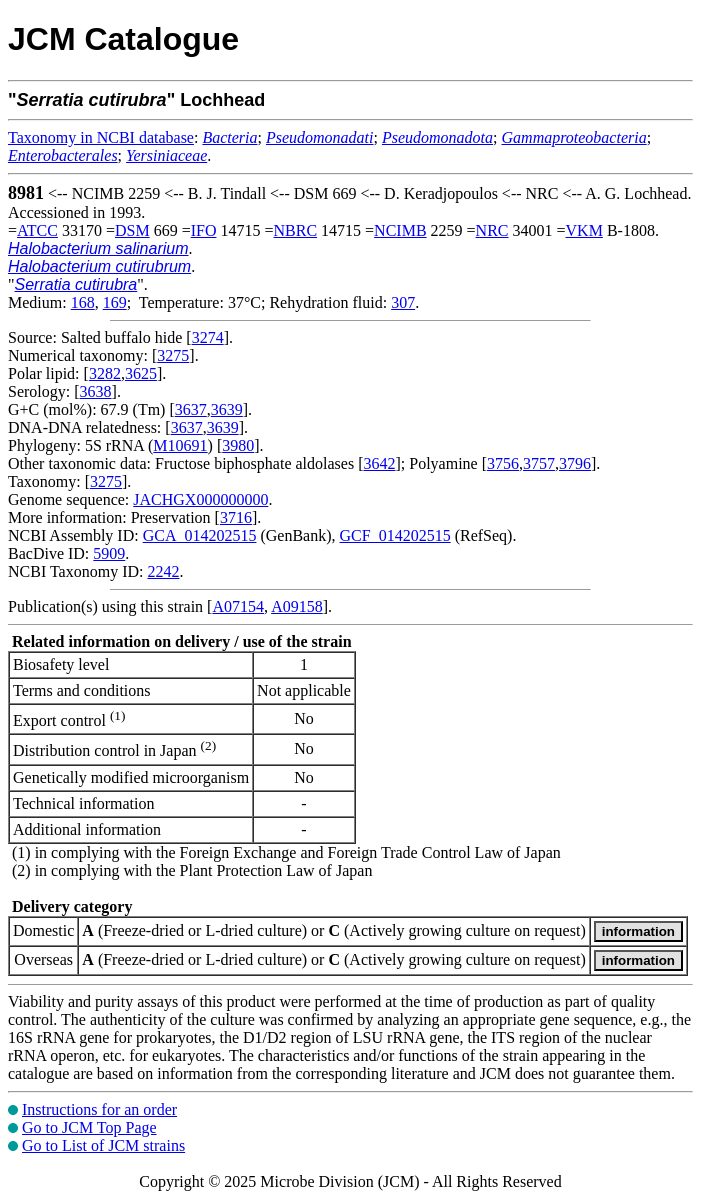 This screenshot has height=1199, width=701. What do you see at coordinates (83, 302) in the screenshot?
I see `168` at bounding box center [83, 302].